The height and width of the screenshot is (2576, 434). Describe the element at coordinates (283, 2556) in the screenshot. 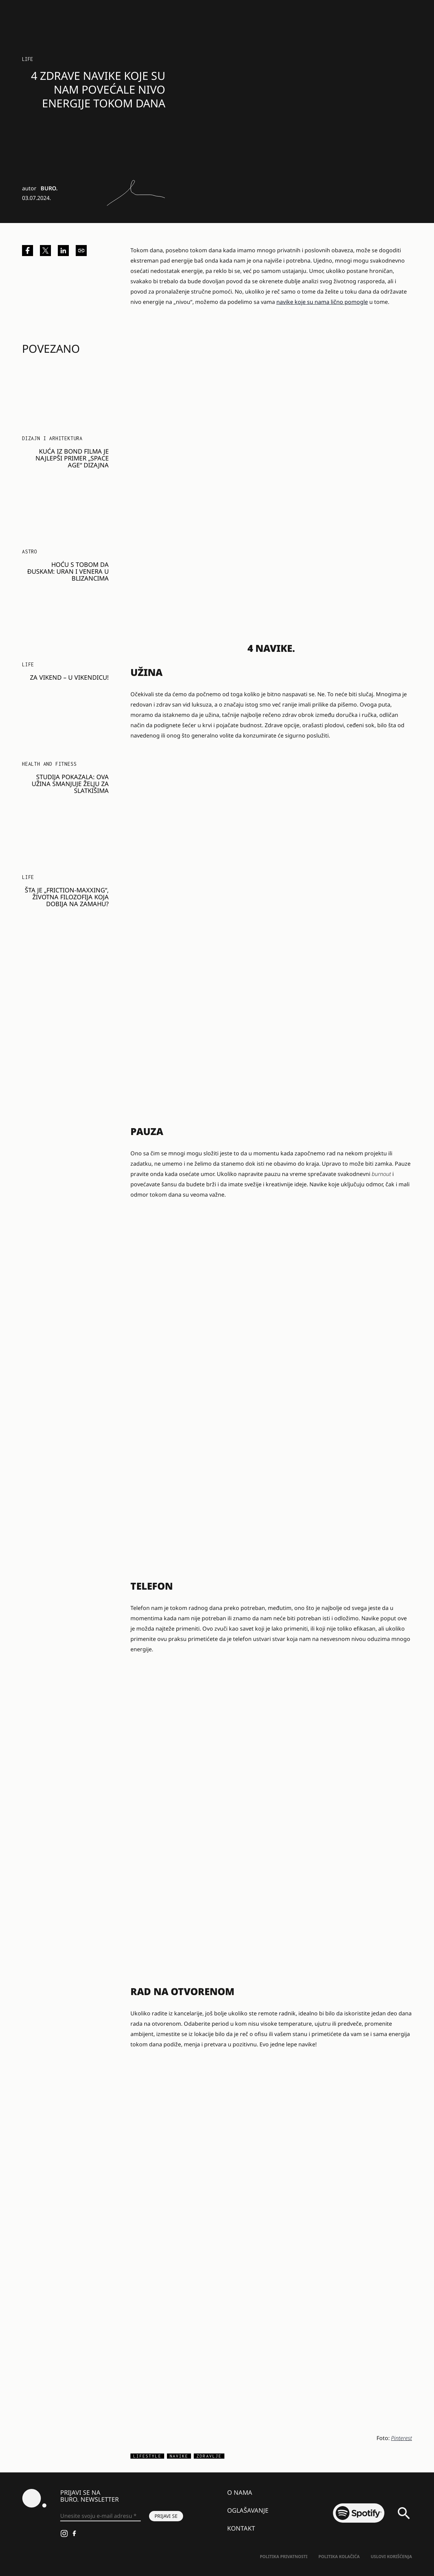

I see `Politika Privatnosti` at that location.